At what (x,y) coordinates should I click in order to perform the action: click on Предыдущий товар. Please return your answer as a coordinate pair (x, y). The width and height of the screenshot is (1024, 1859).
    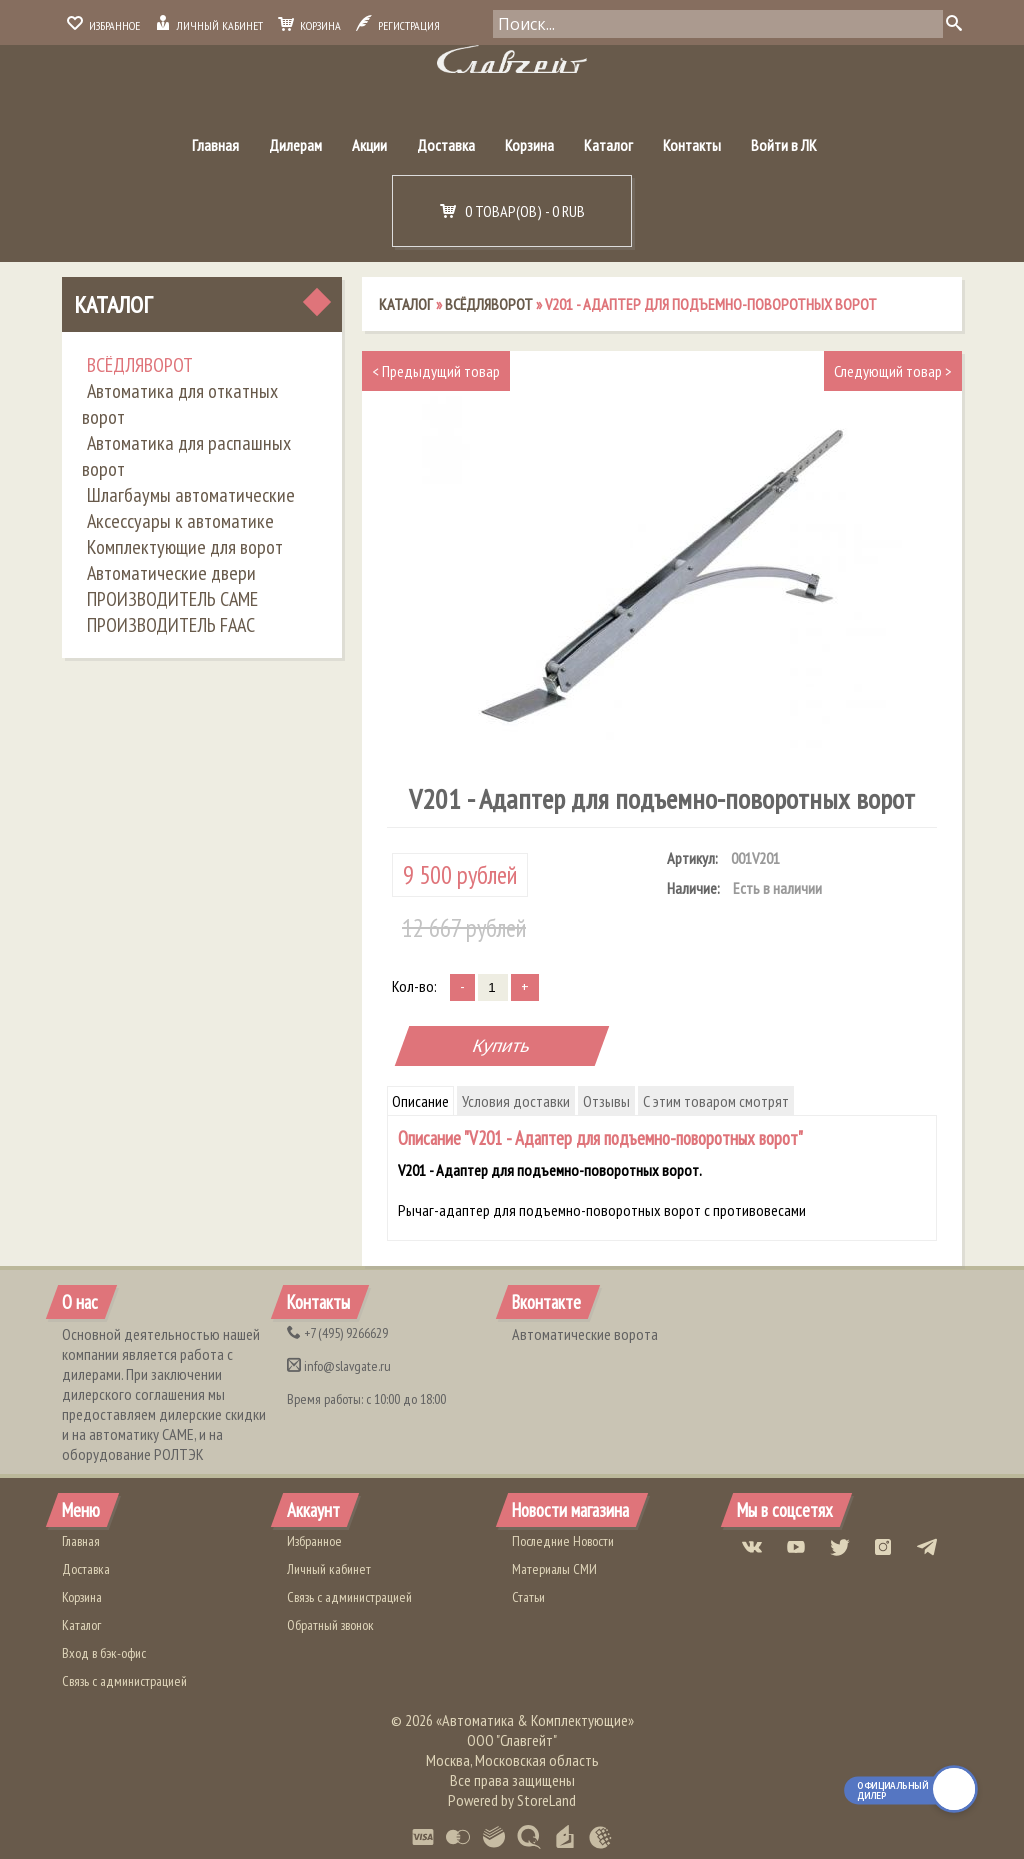
    Looking at the image, I should click on (436, 371).